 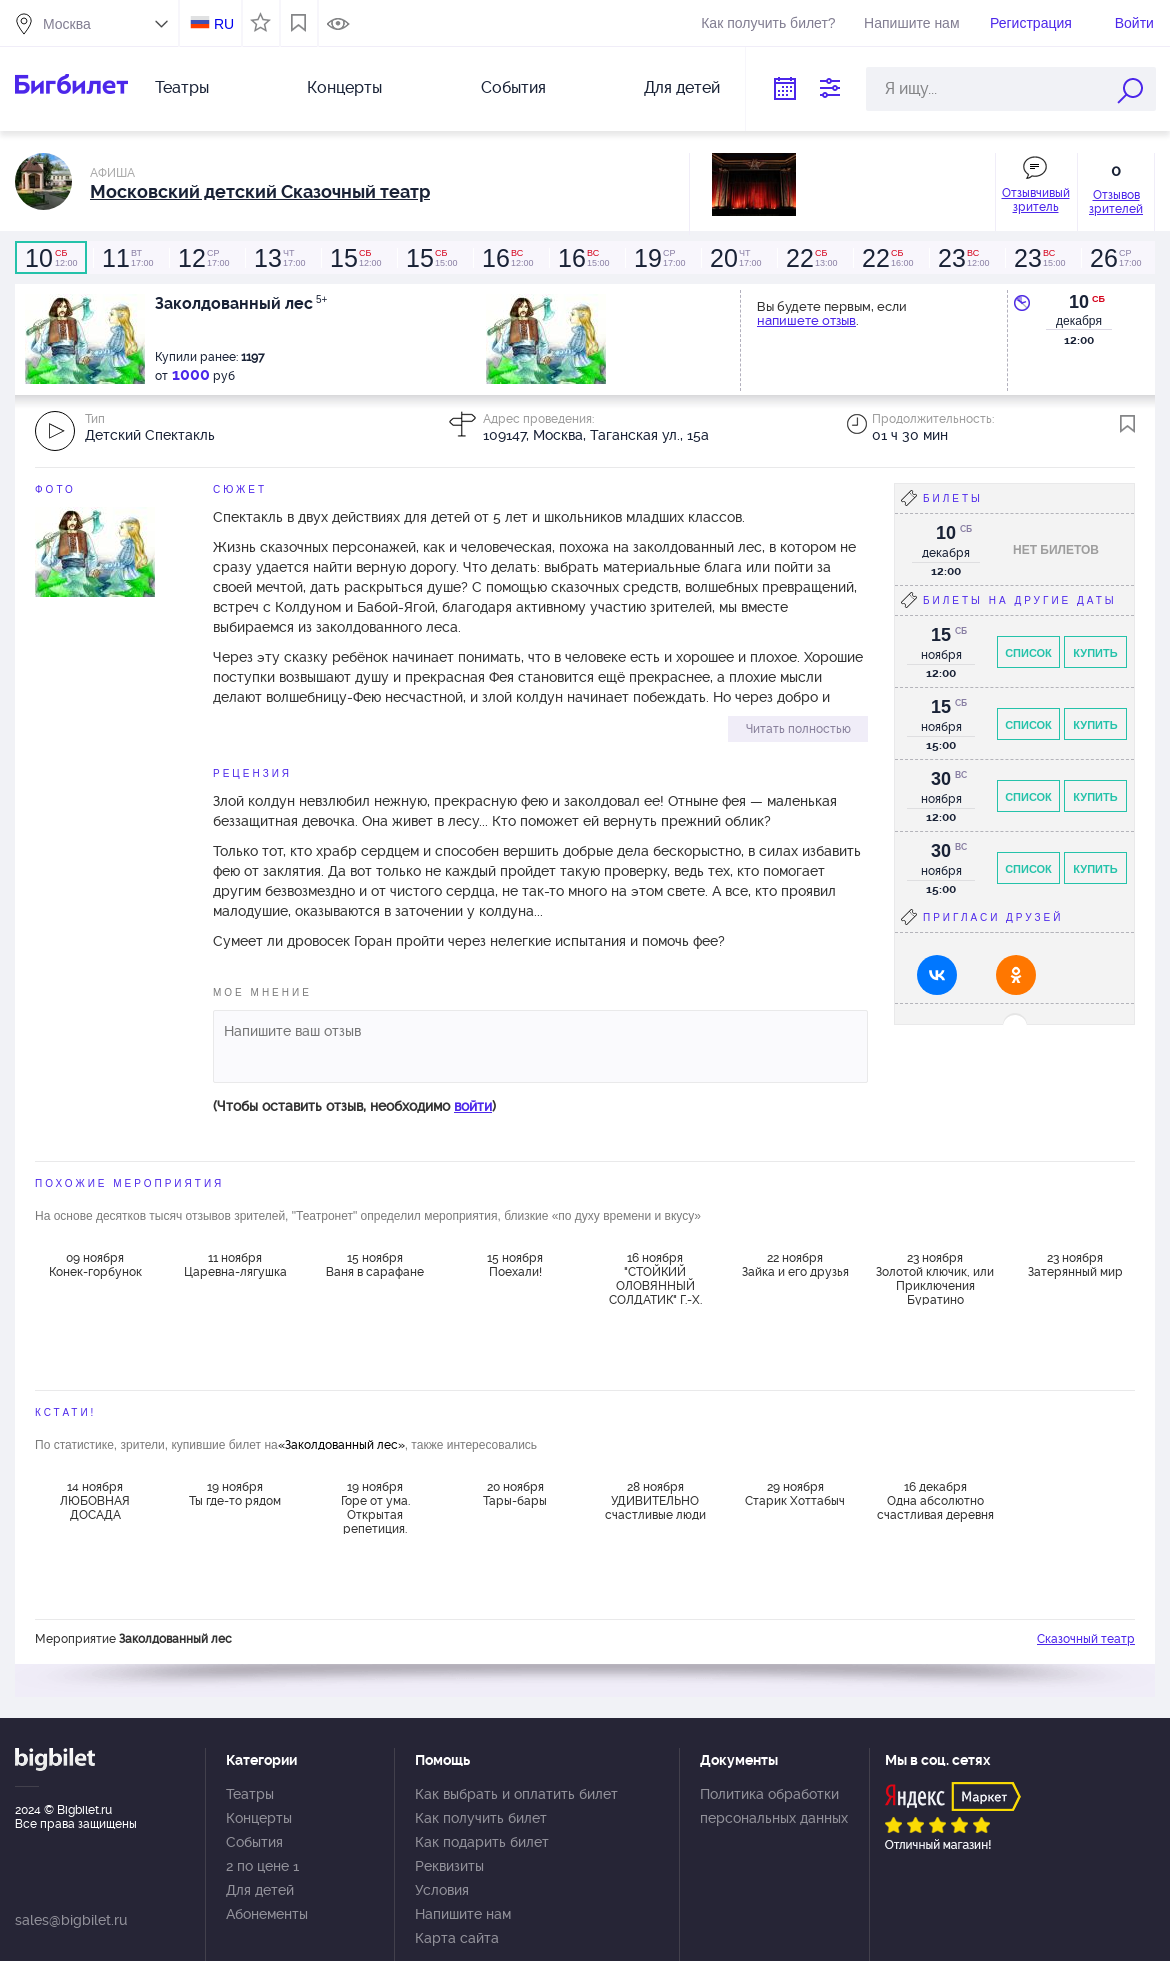 I want to click on Концерты, so click(x=344, y=87).